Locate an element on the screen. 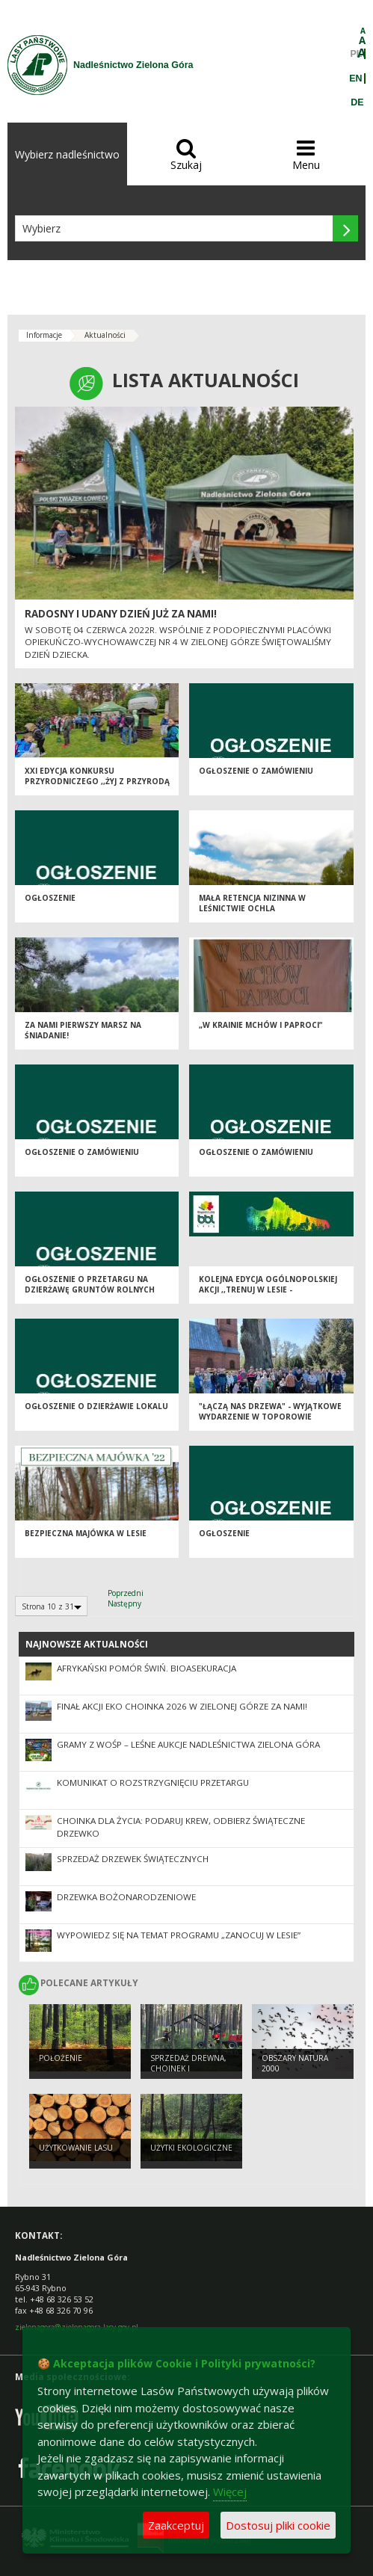 The width and height of the screenshot is (373, 2576). Ogłoszenie is located at coordinates (50, 898).